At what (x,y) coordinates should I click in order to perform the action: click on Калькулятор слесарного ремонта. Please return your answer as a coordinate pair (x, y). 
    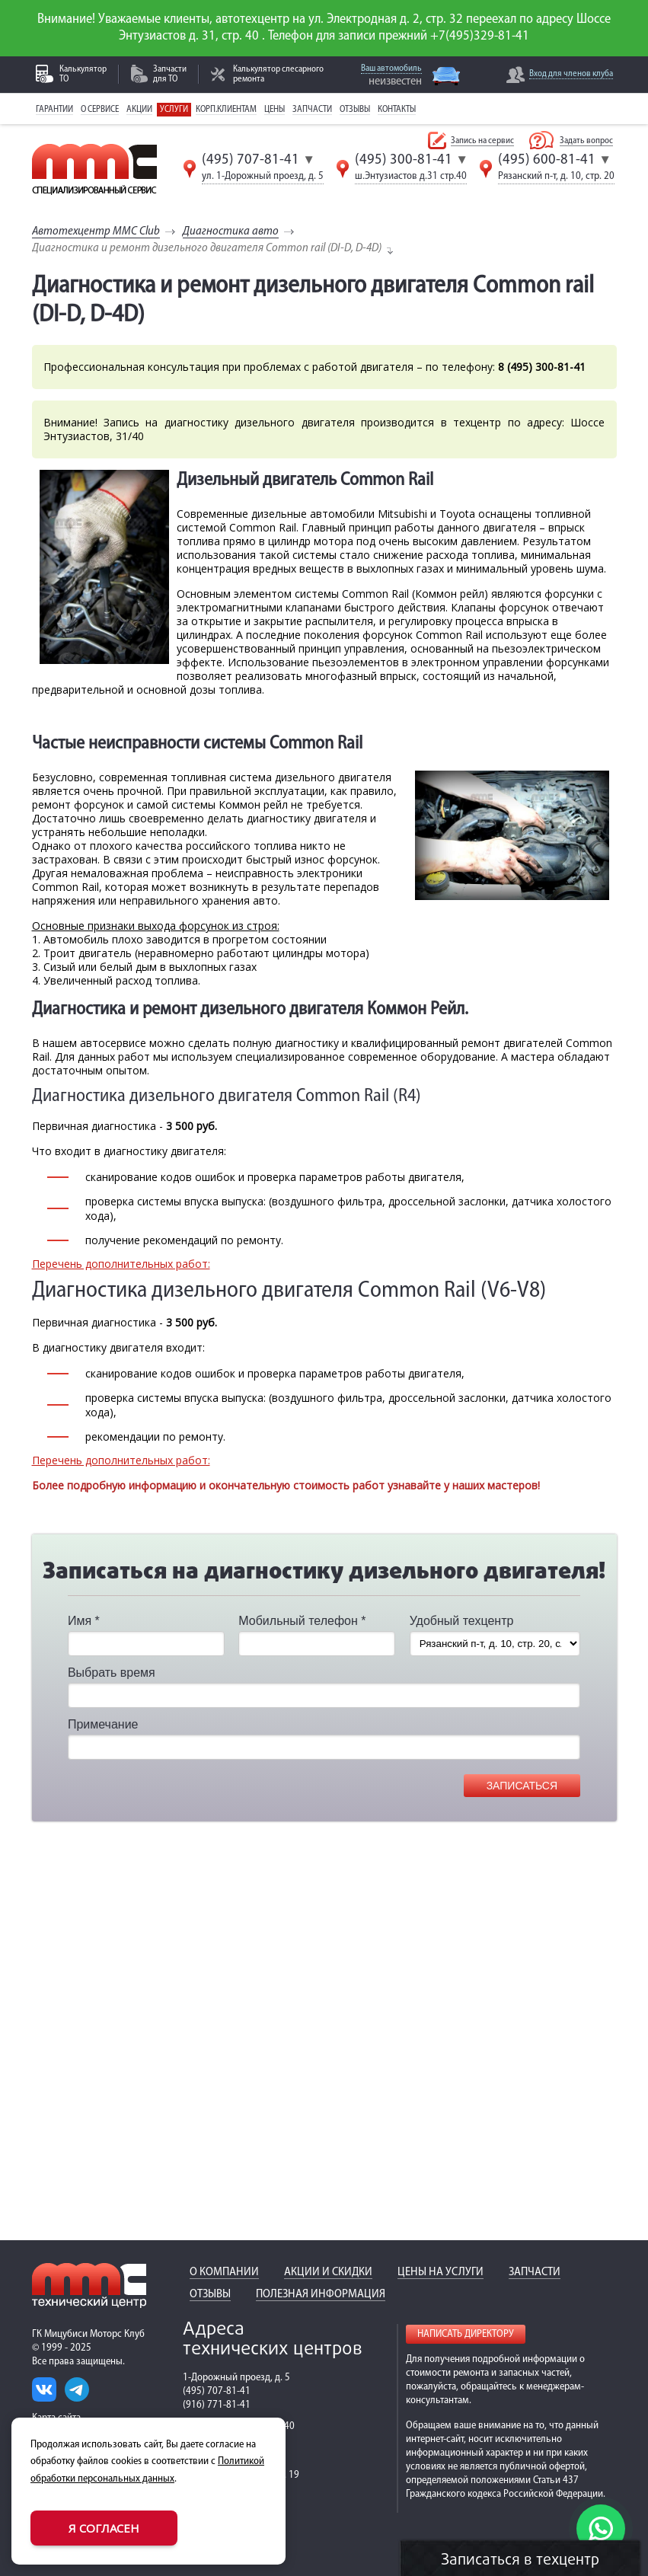
    Looking at the image, I should click on (278, 74).